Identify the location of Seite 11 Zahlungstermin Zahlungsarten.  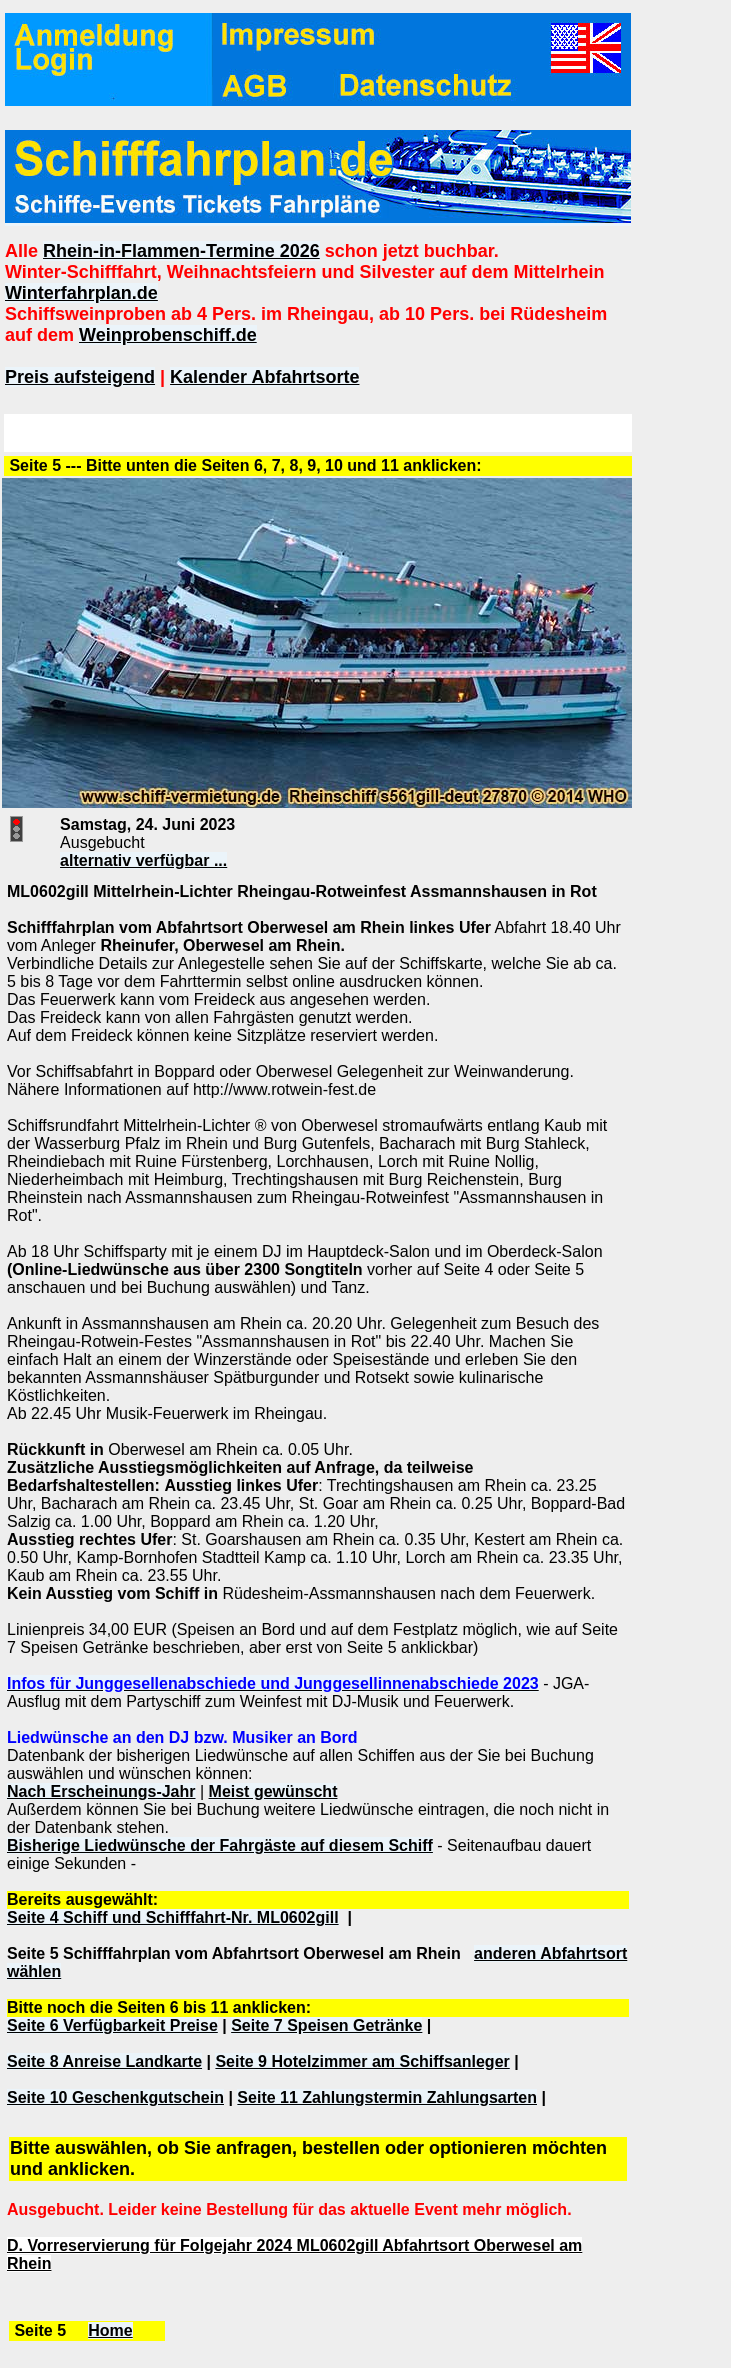
(387, 2097).